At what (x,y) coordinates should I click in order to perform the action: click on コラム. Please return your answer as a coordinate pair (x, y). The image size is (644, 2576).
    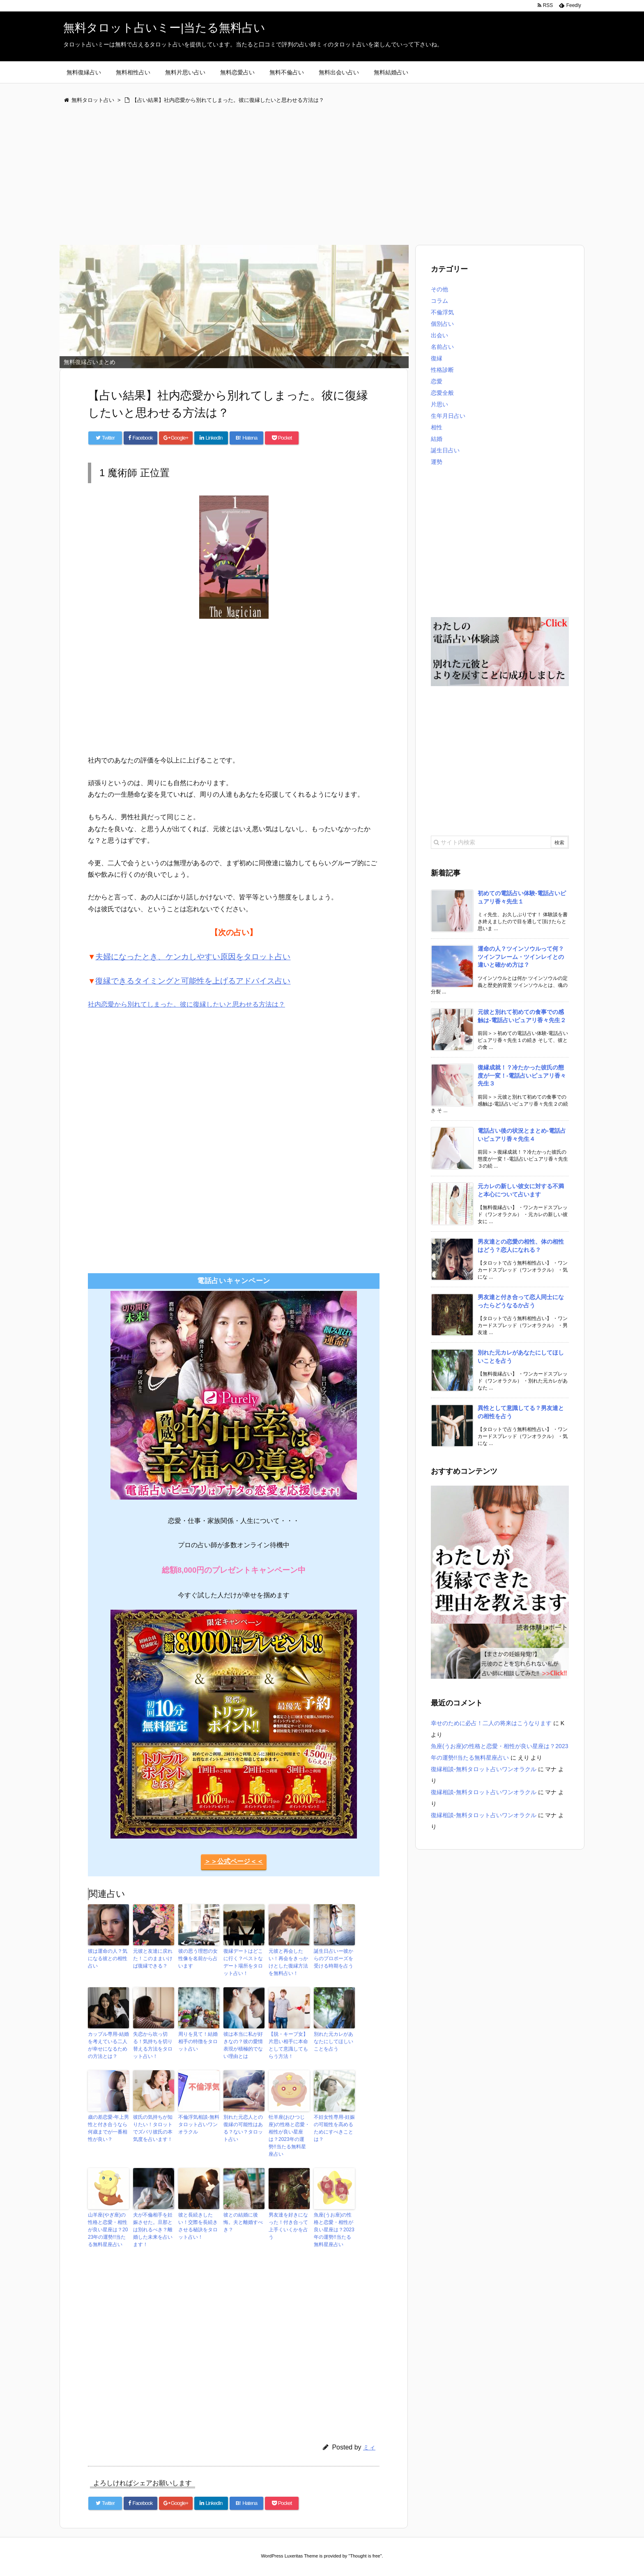
    Looking at the image, I should click on (439, 300).